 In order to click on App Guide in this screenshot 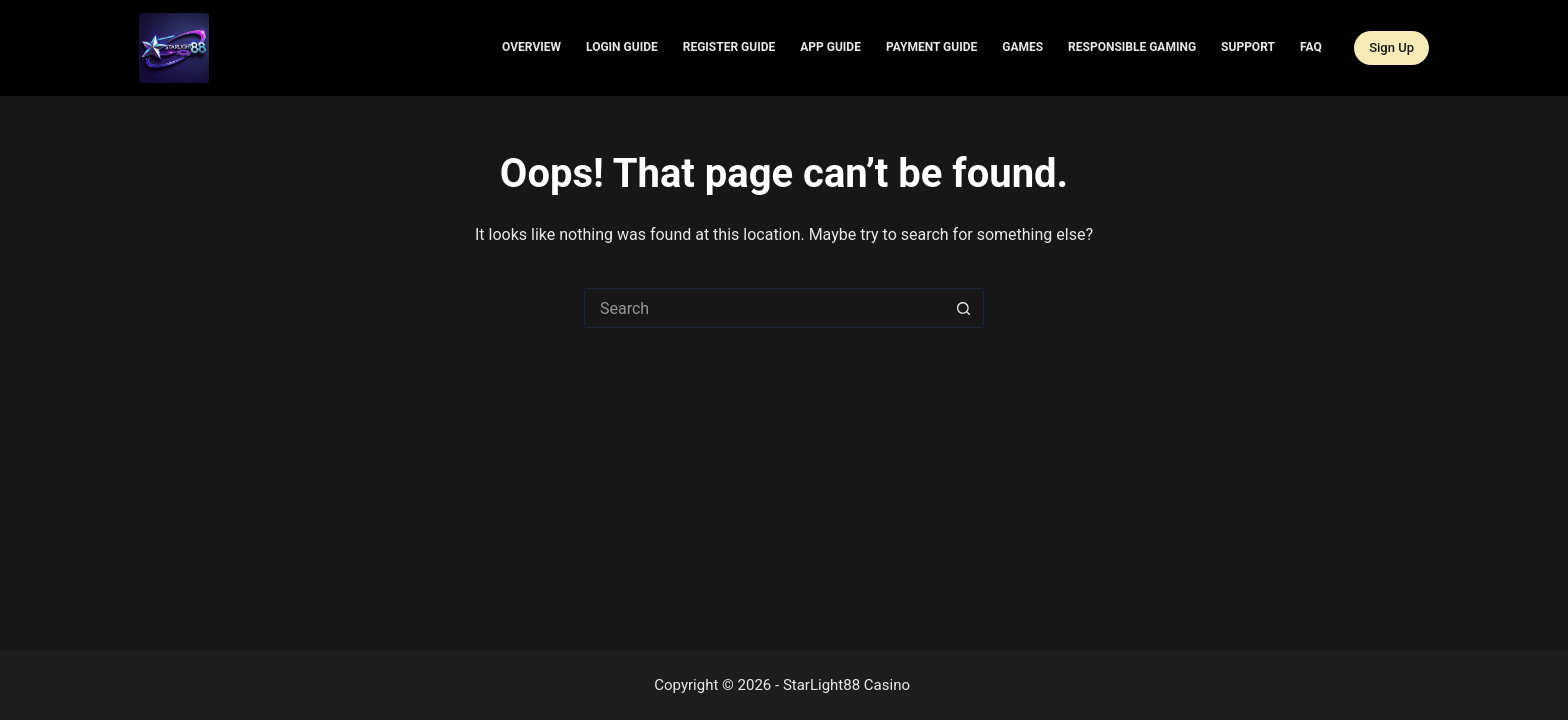, I will do `click(830, 47)`.